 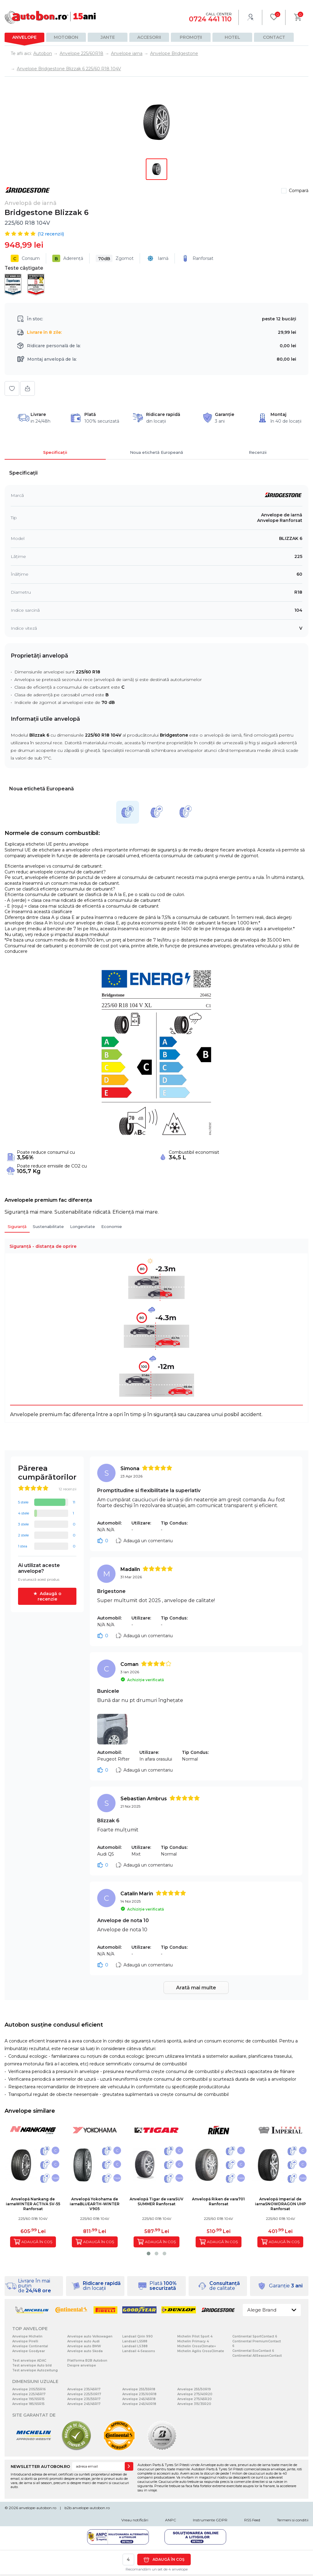 What do you see at coordinates (200, 2351) in the screenshot?
I see `Michelin Agilis CrossClimate` at bounding box center [200, 2351].